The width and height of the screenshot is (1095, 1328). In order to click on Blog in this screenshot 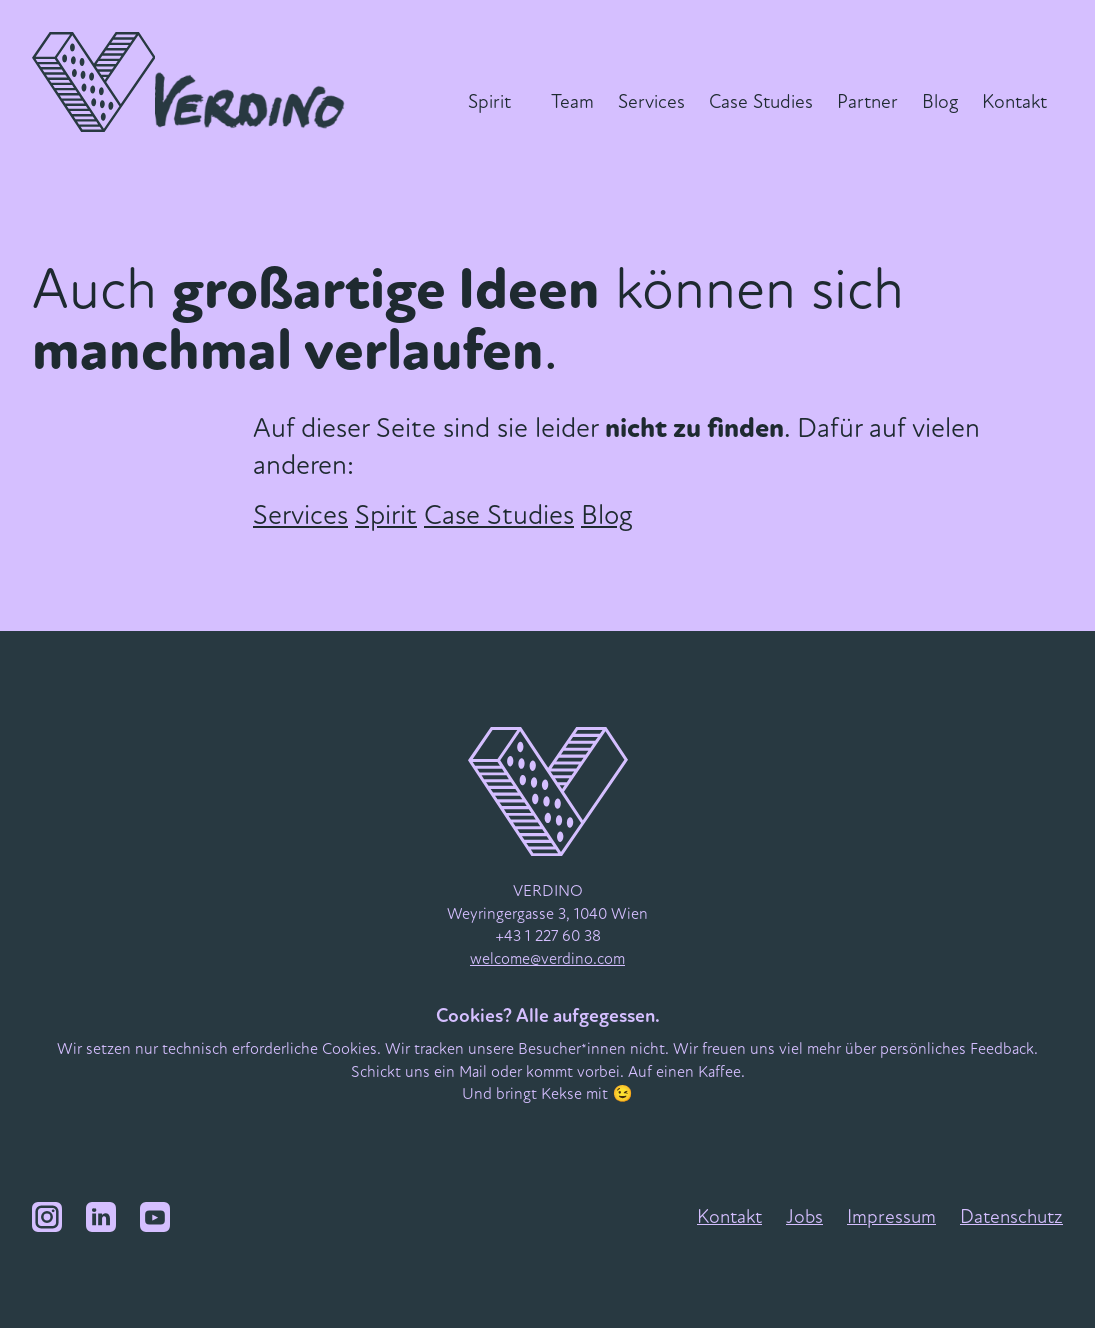, I will do `click(940, 102)`.